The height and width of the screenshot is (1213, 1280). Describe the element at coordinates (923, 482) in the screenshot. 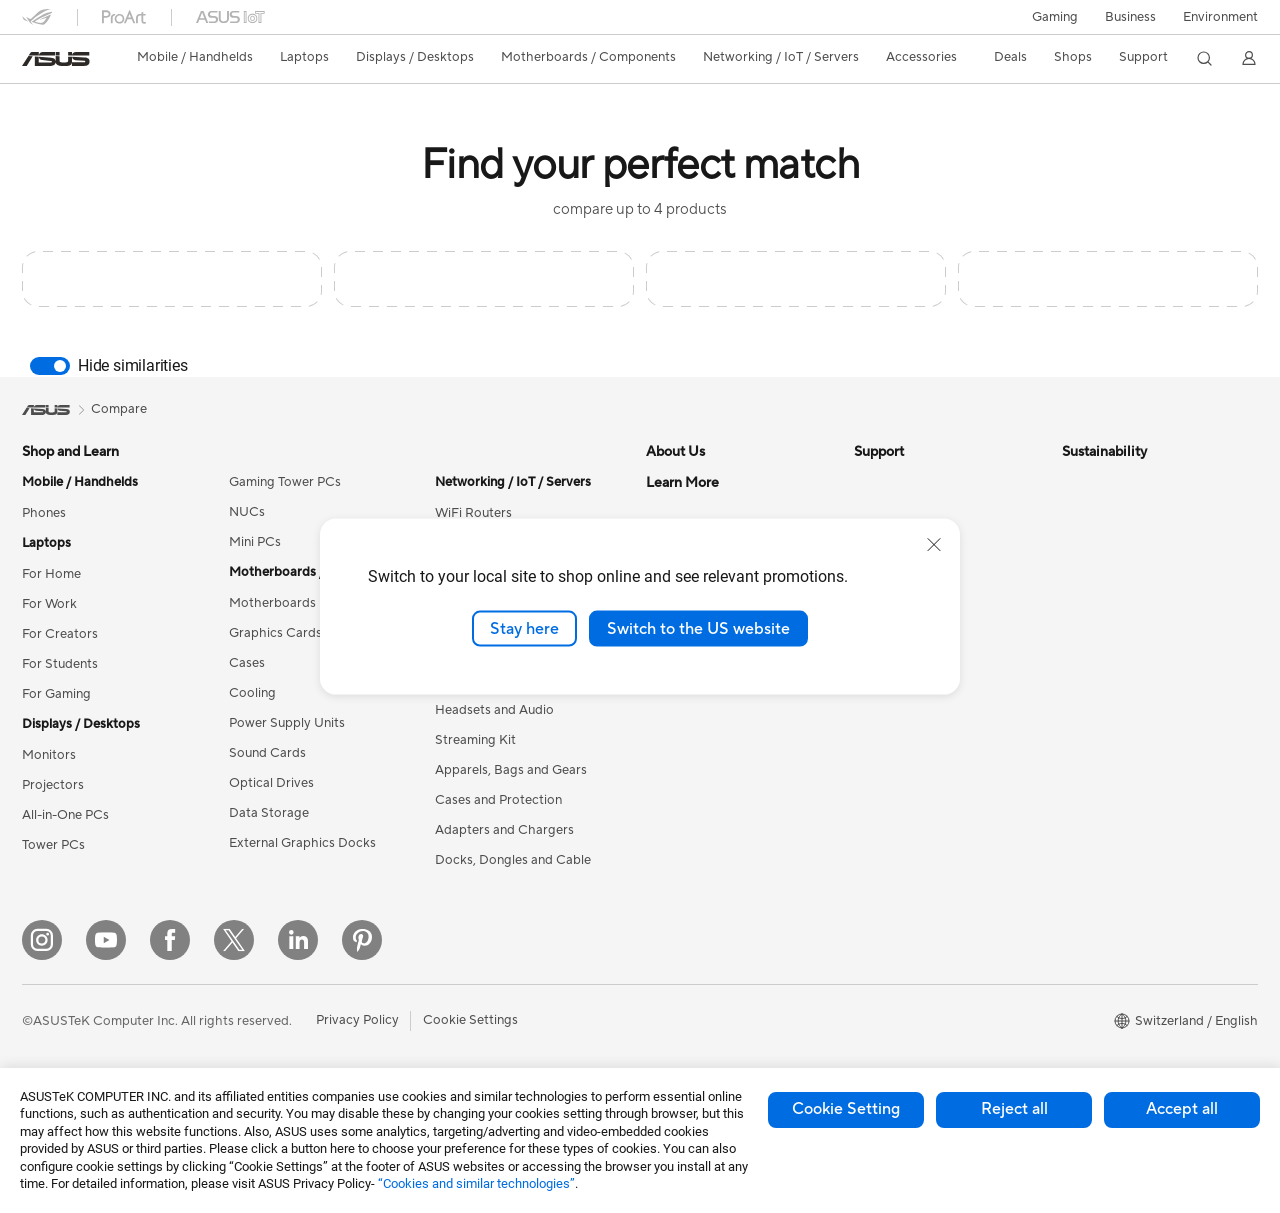

I see `Warranty – Online RMA` at that location.